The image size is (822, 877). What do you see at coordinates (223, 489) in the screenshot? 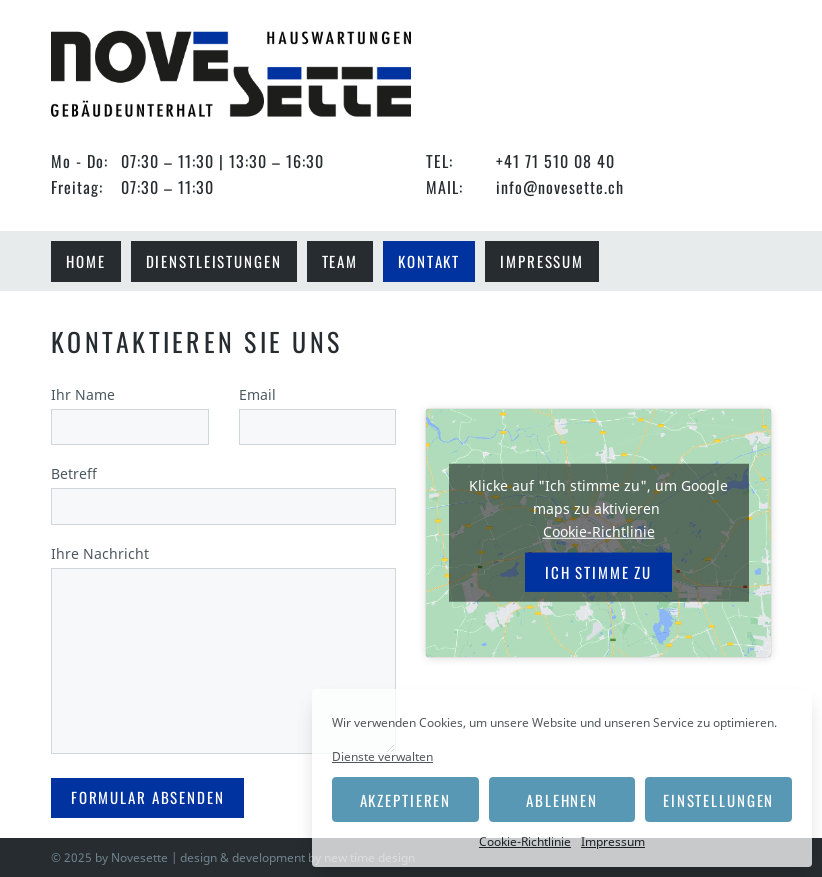
I see `Betreff` at bounding box center [223, 489].